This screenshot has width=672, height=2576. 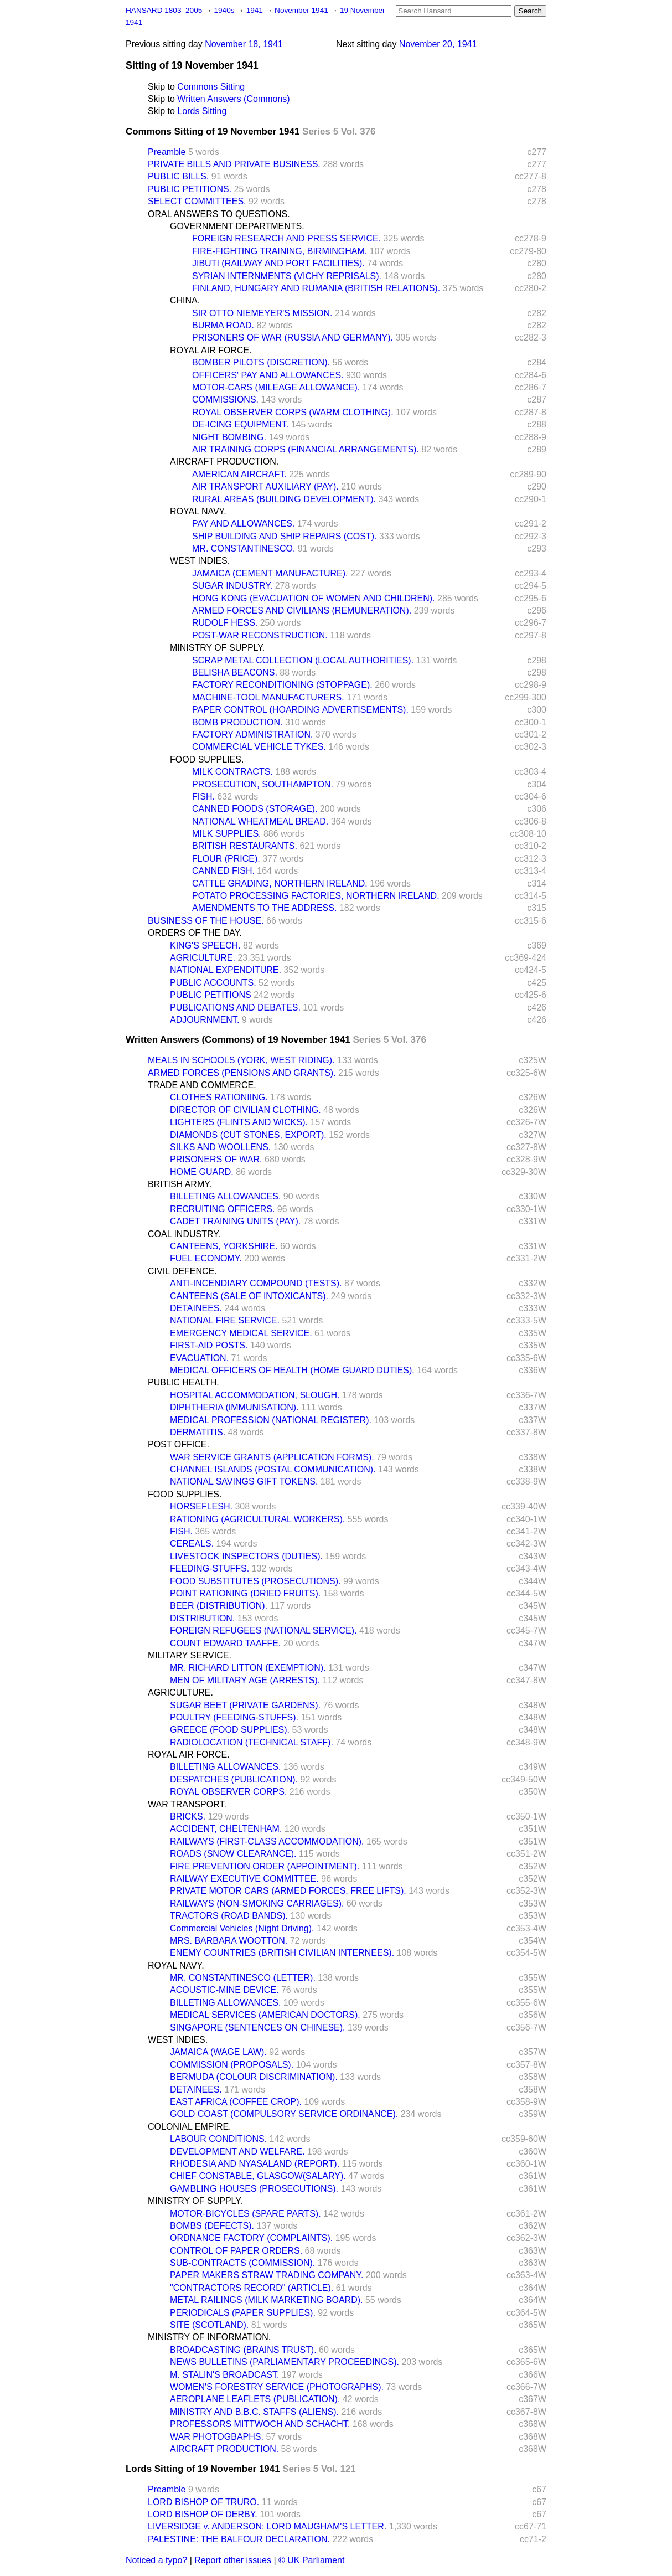 I want to click on FUEL ECONOMY., so click(x=206, y=1258).